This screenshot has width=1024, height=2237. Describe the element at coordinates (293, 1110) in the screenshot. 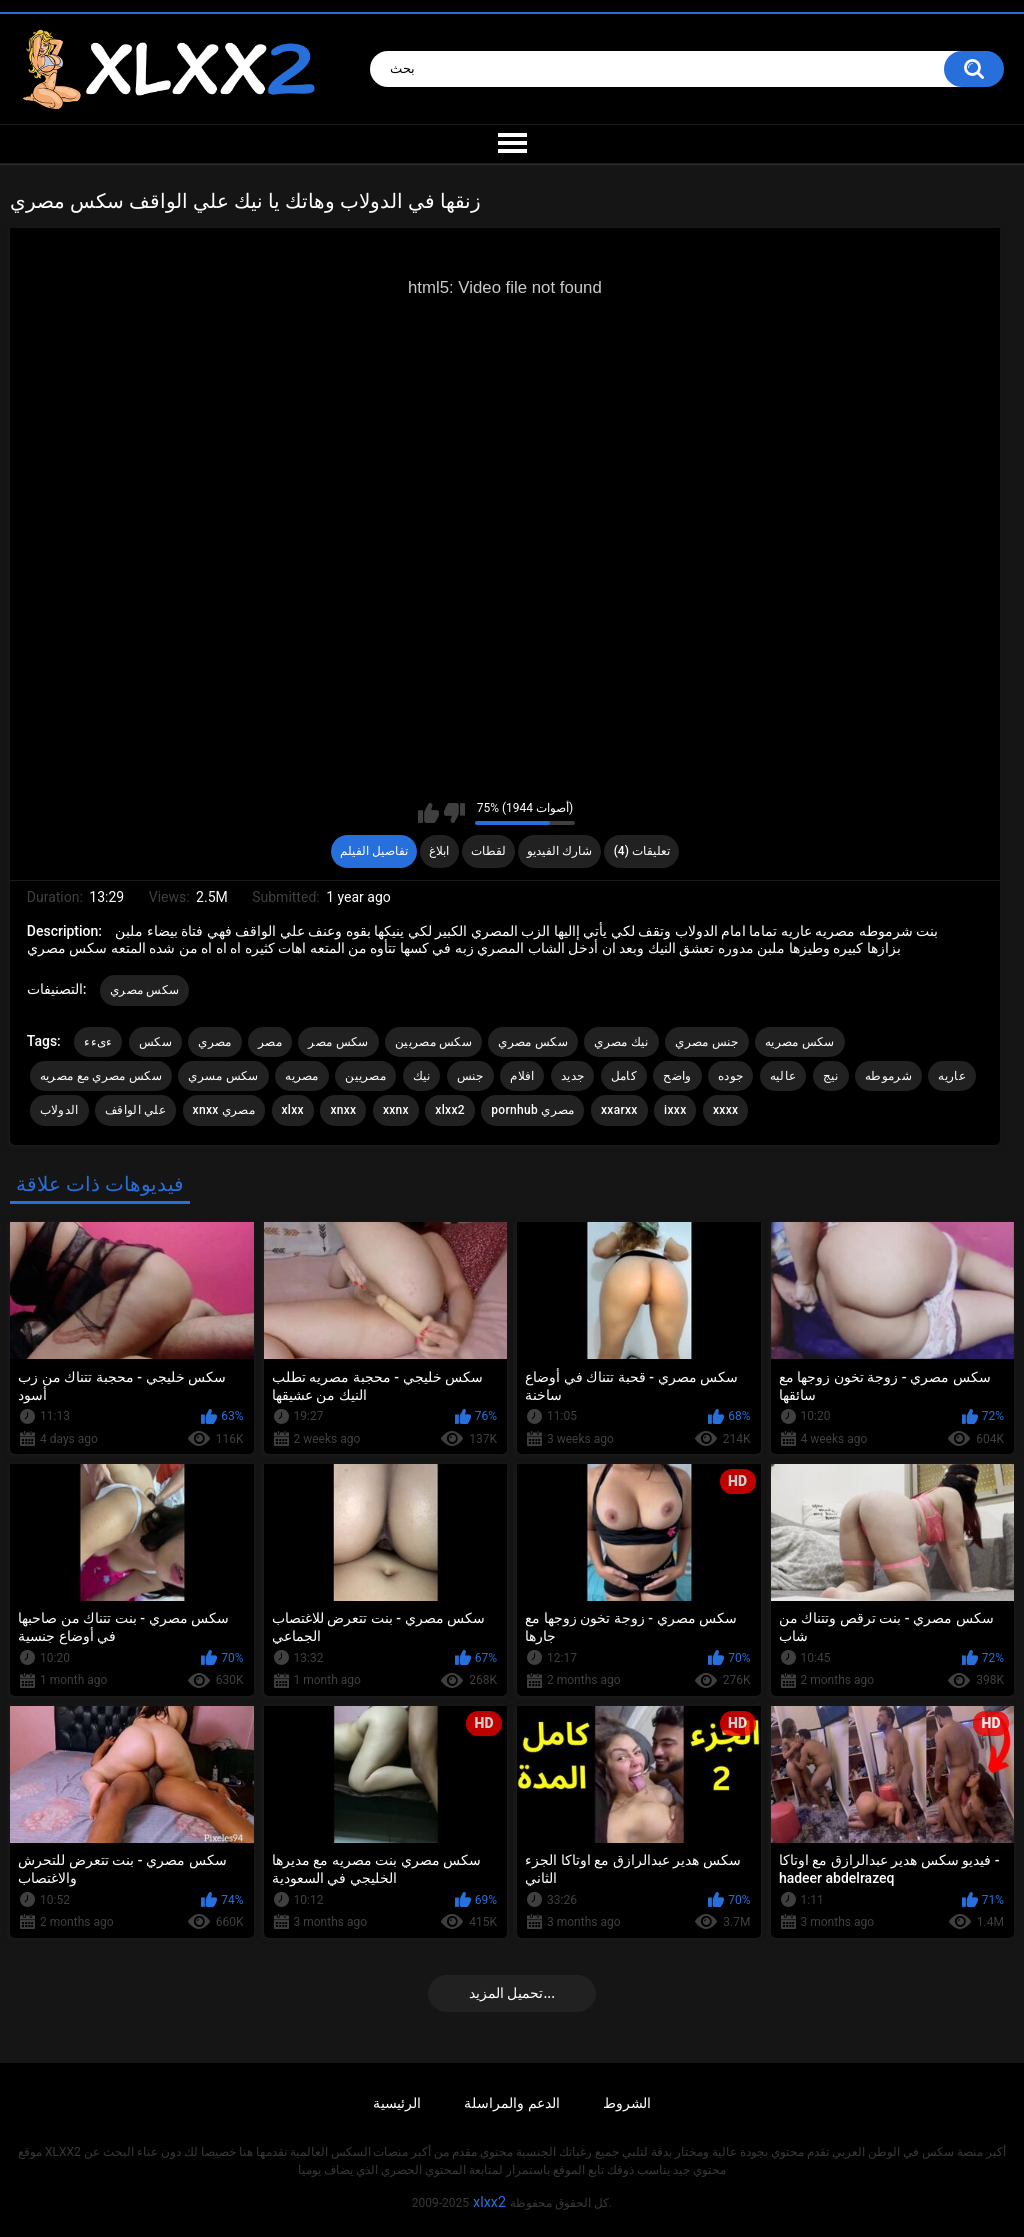

I see `xlxx` at that location.